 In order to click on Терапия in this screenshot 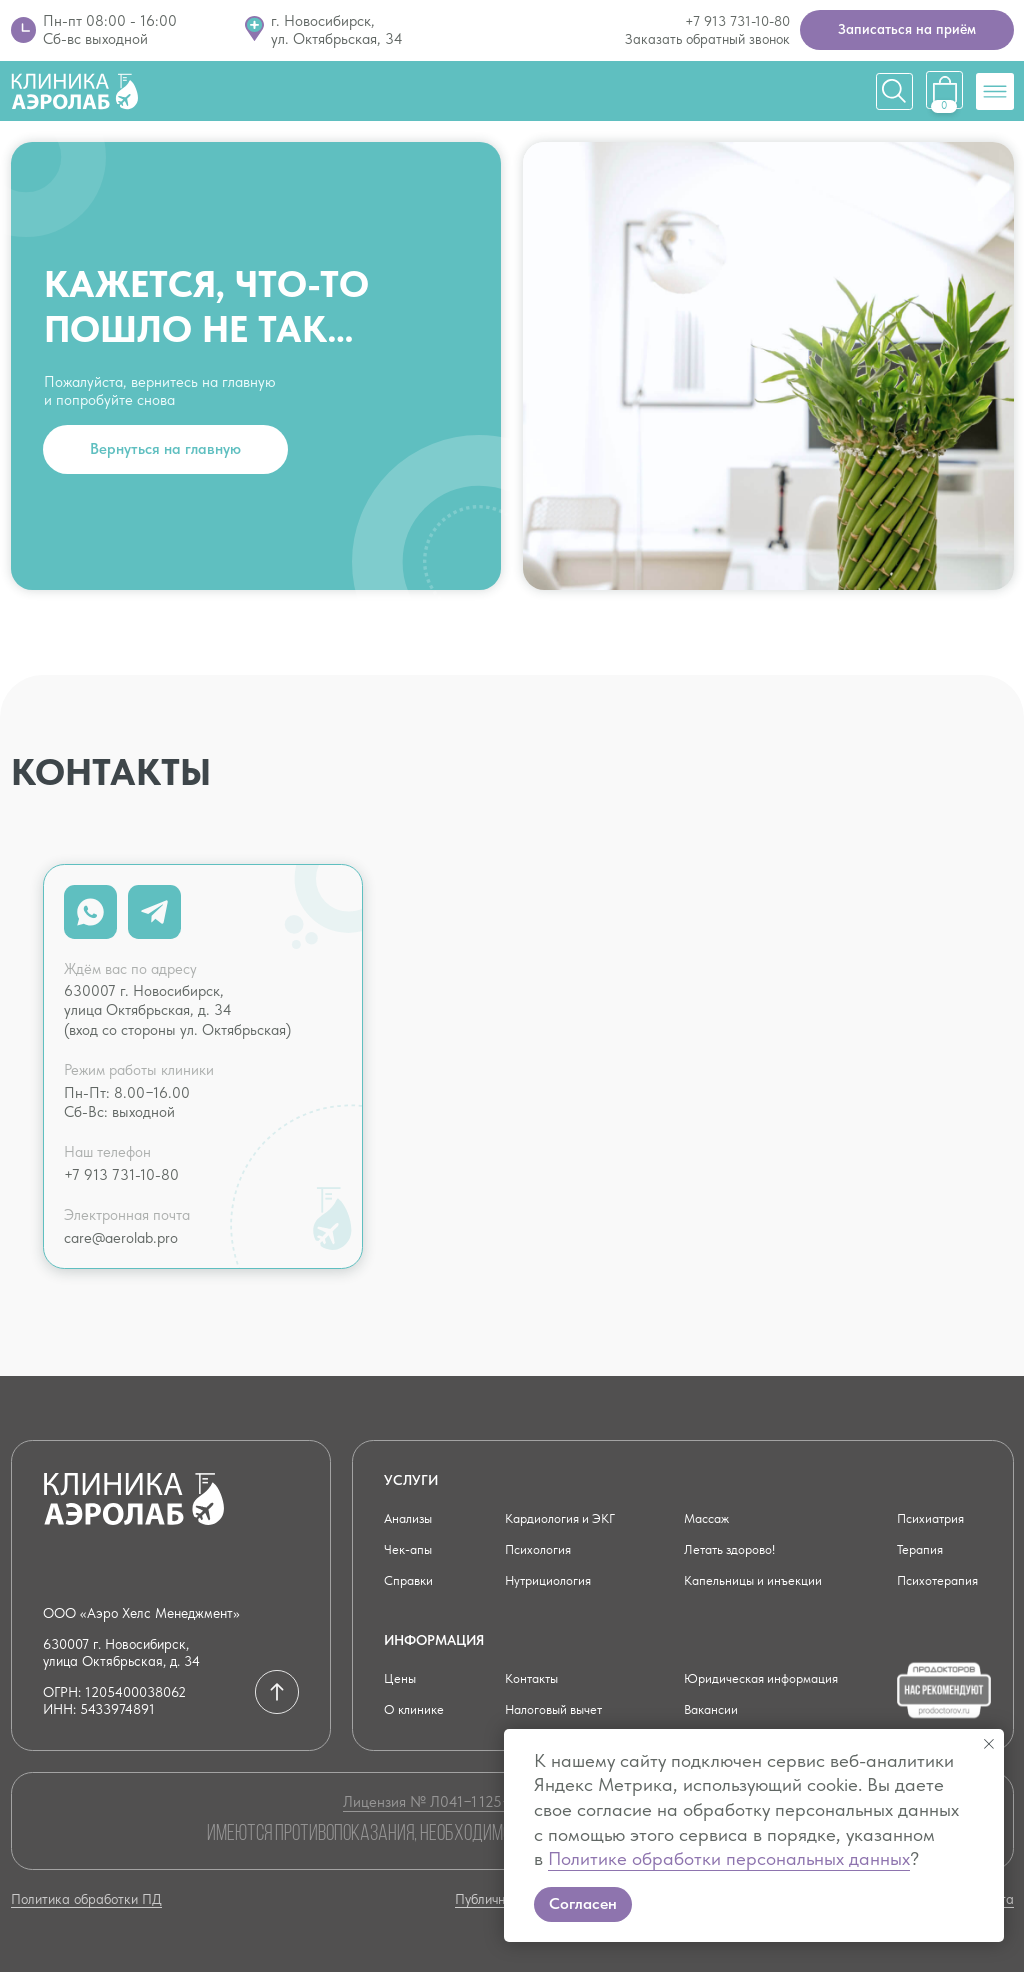, I will do `click(922, 1549)`.